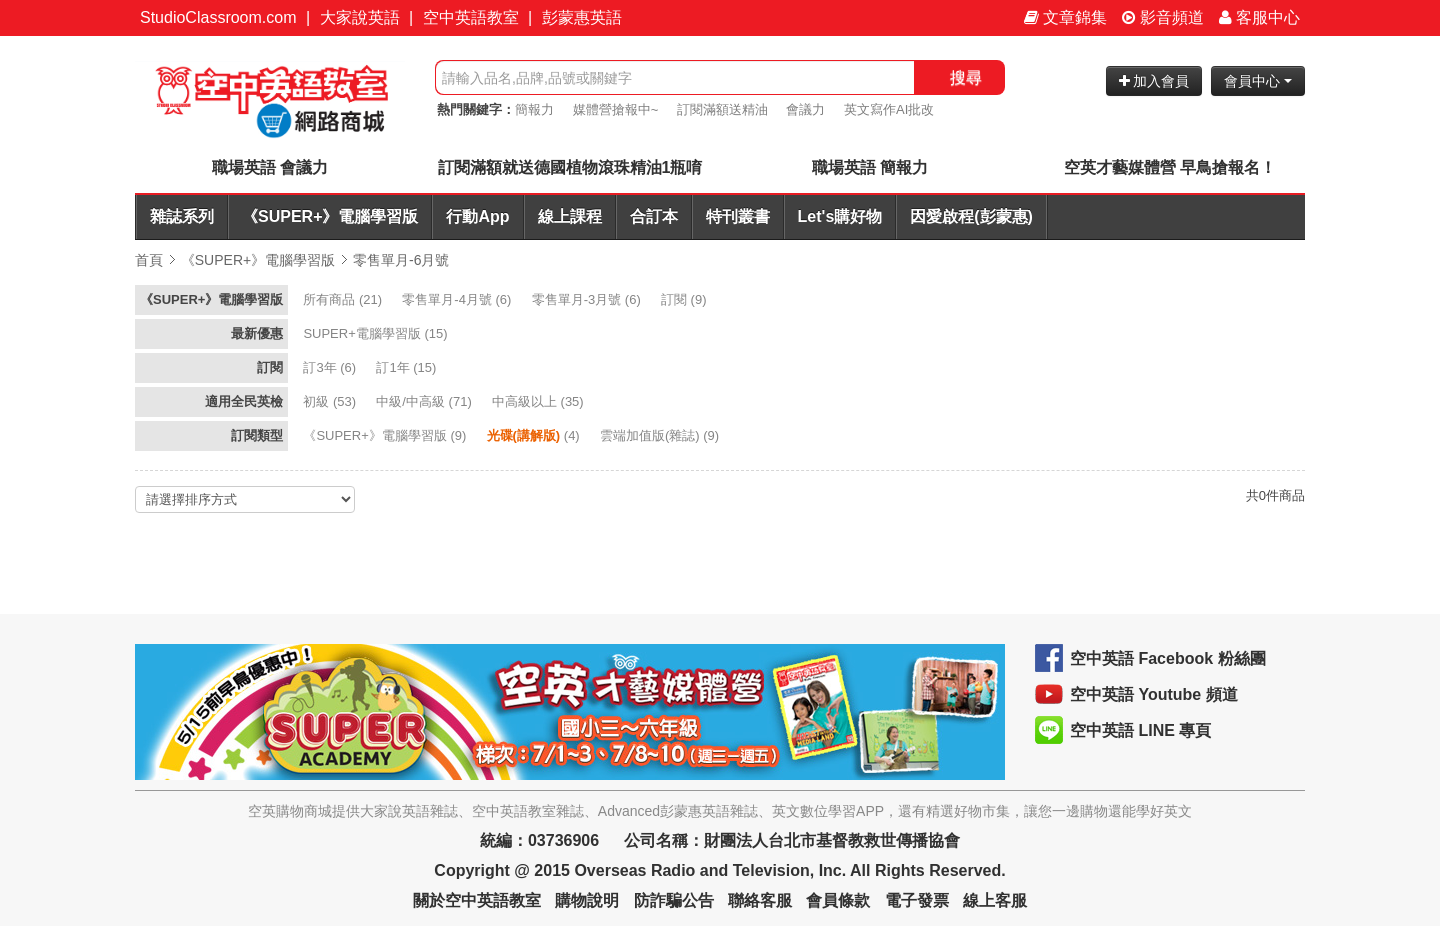 Image resolution: width=1440 pixels, height=926 pixels. Describe the element at coordinates (331, 401) in the screenshot. I see `(53)` at that location.